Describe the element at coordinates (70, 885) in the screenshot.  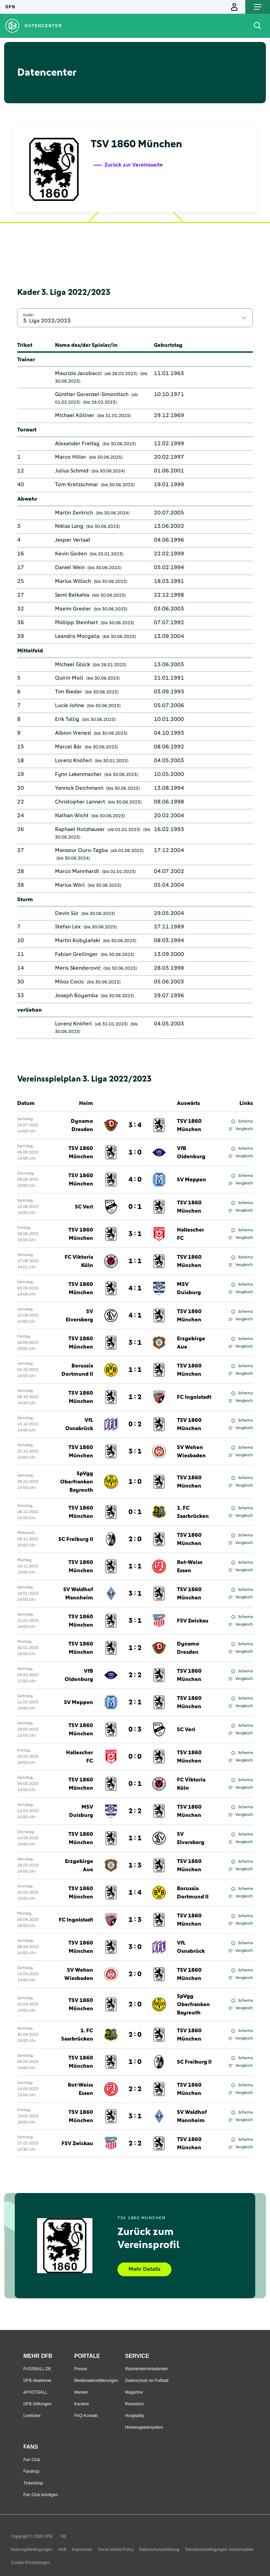
I see `Marius Wörl` at that location.